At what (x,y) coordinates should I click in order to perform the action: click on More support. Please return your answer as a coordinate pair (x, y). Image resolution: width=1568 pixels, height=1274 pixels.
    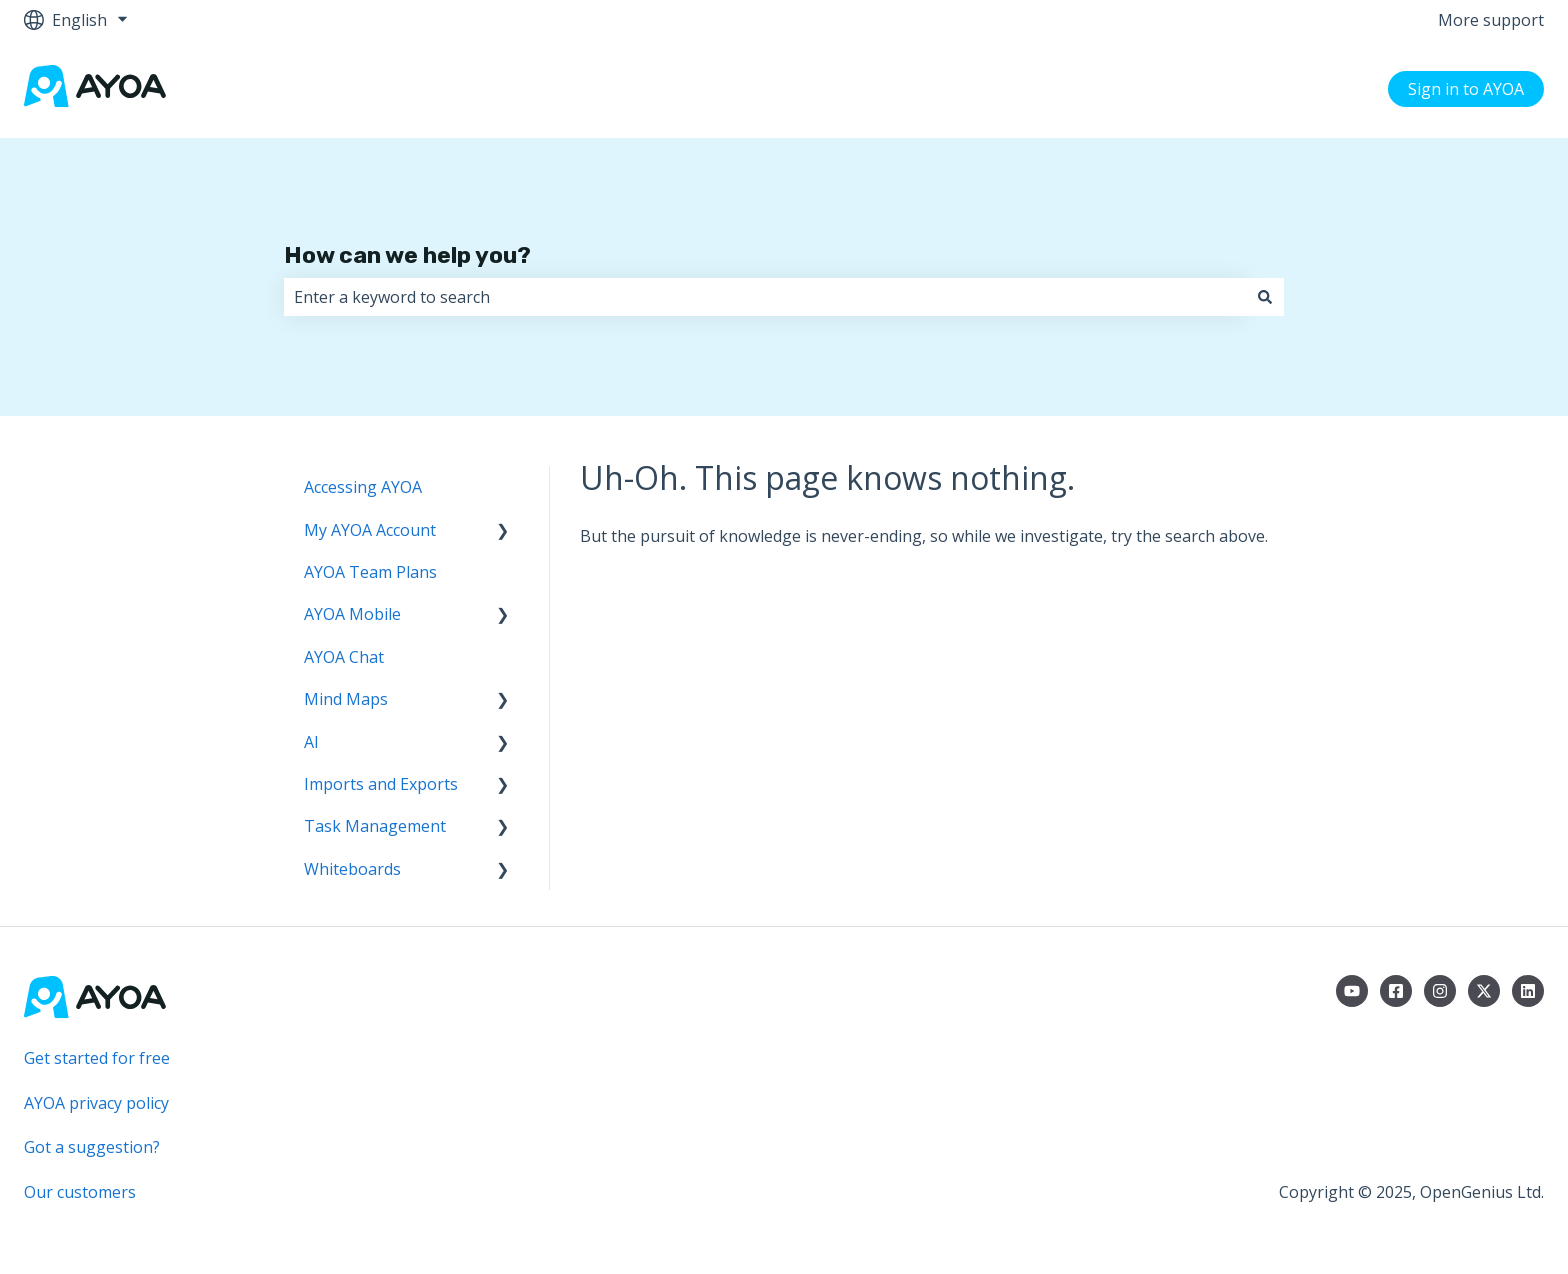
    Looking at the image, I should click on (1491, 20).